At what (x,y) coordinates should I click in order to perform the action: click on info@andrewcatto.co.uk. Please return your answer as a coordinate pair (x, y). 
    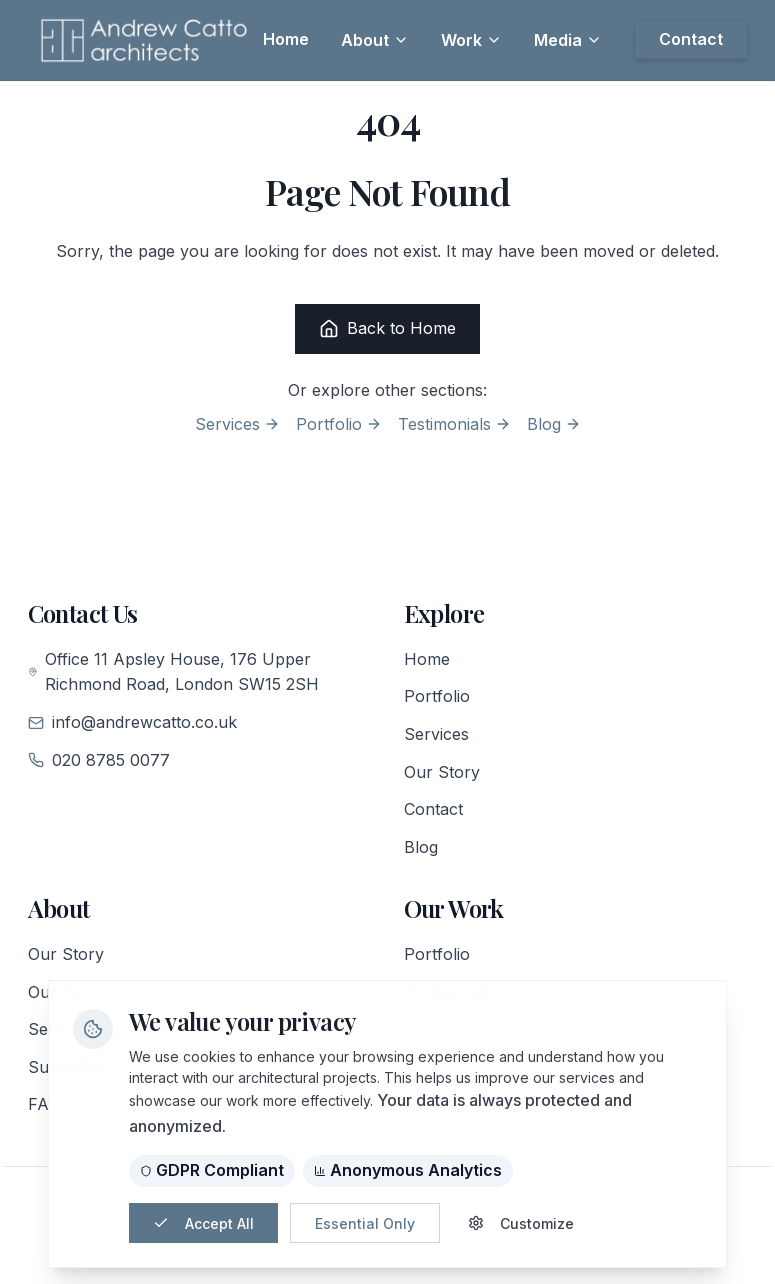
    Looking at the image, I should click on (132, 722).